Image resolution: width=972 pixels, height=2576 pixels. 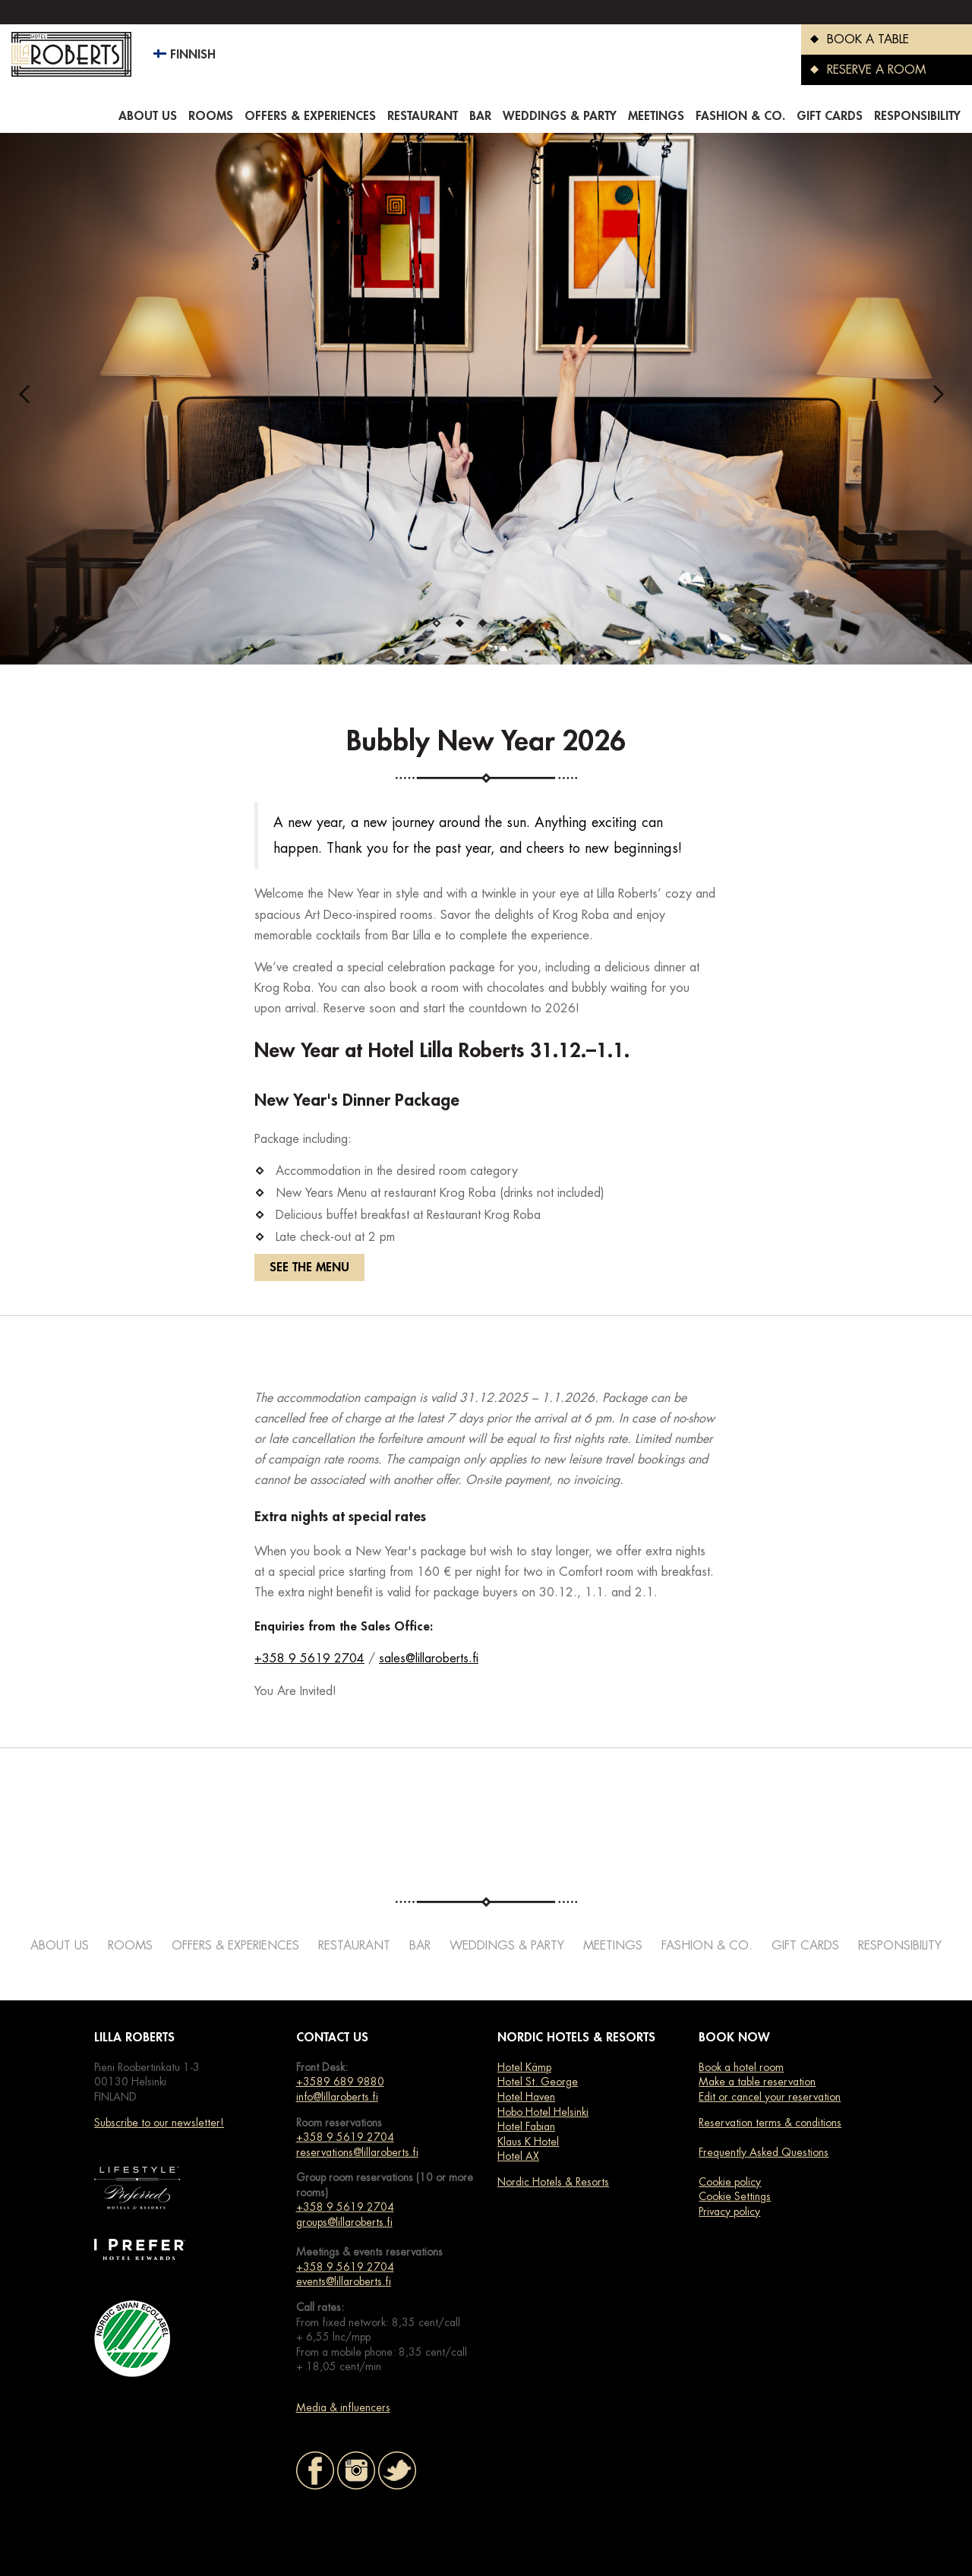 What do you see at coordinates (159, 2122) in the screenshot?
I see `Subscribe to our newsletter!` at bounding box center [159, 2122].